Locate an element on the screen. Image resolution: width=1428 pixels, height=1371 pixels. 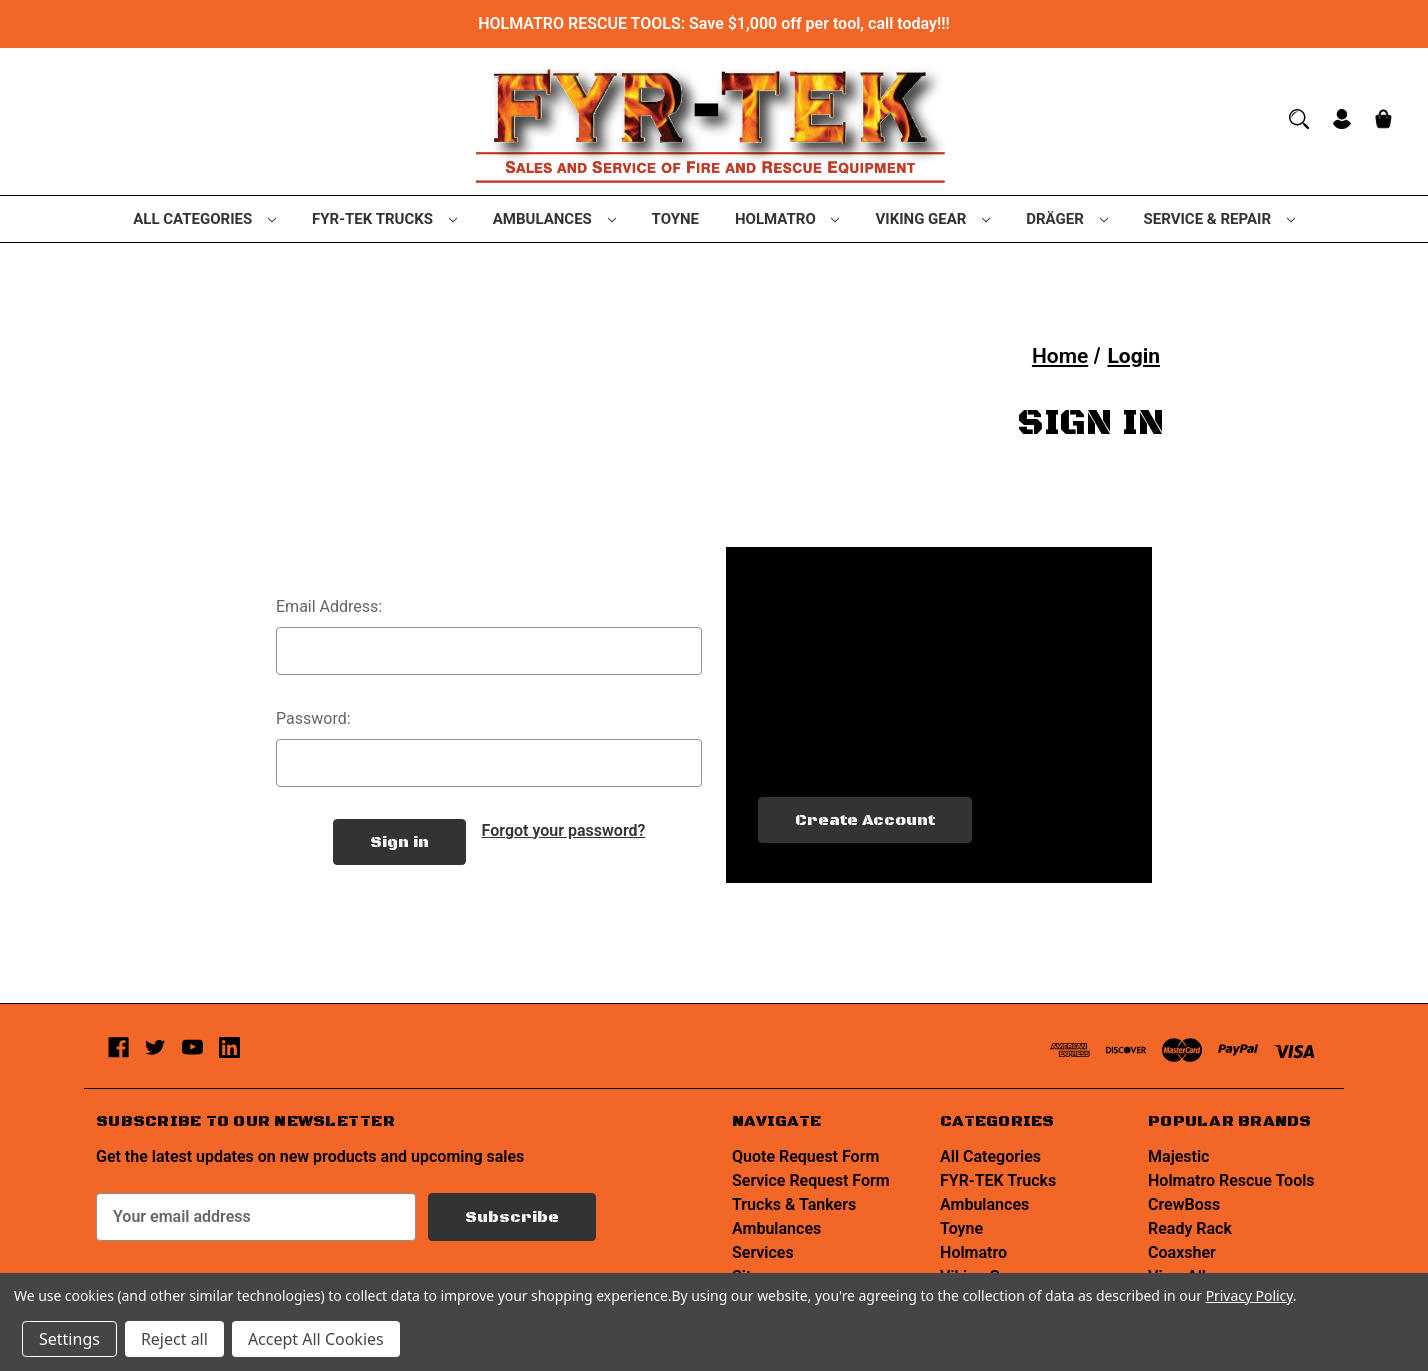
Email Address: is located at coordinates (329, 606).